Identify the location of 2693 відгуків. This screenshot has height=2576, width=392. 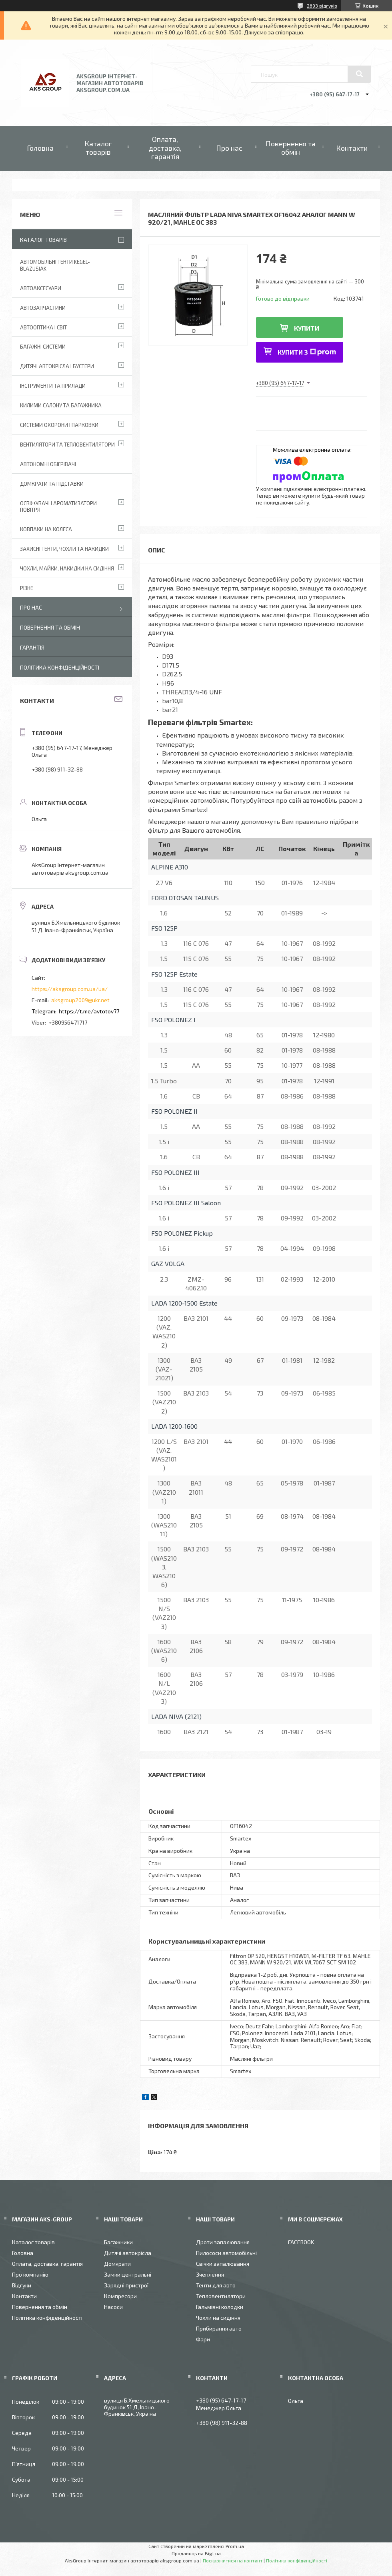
(322, 5).